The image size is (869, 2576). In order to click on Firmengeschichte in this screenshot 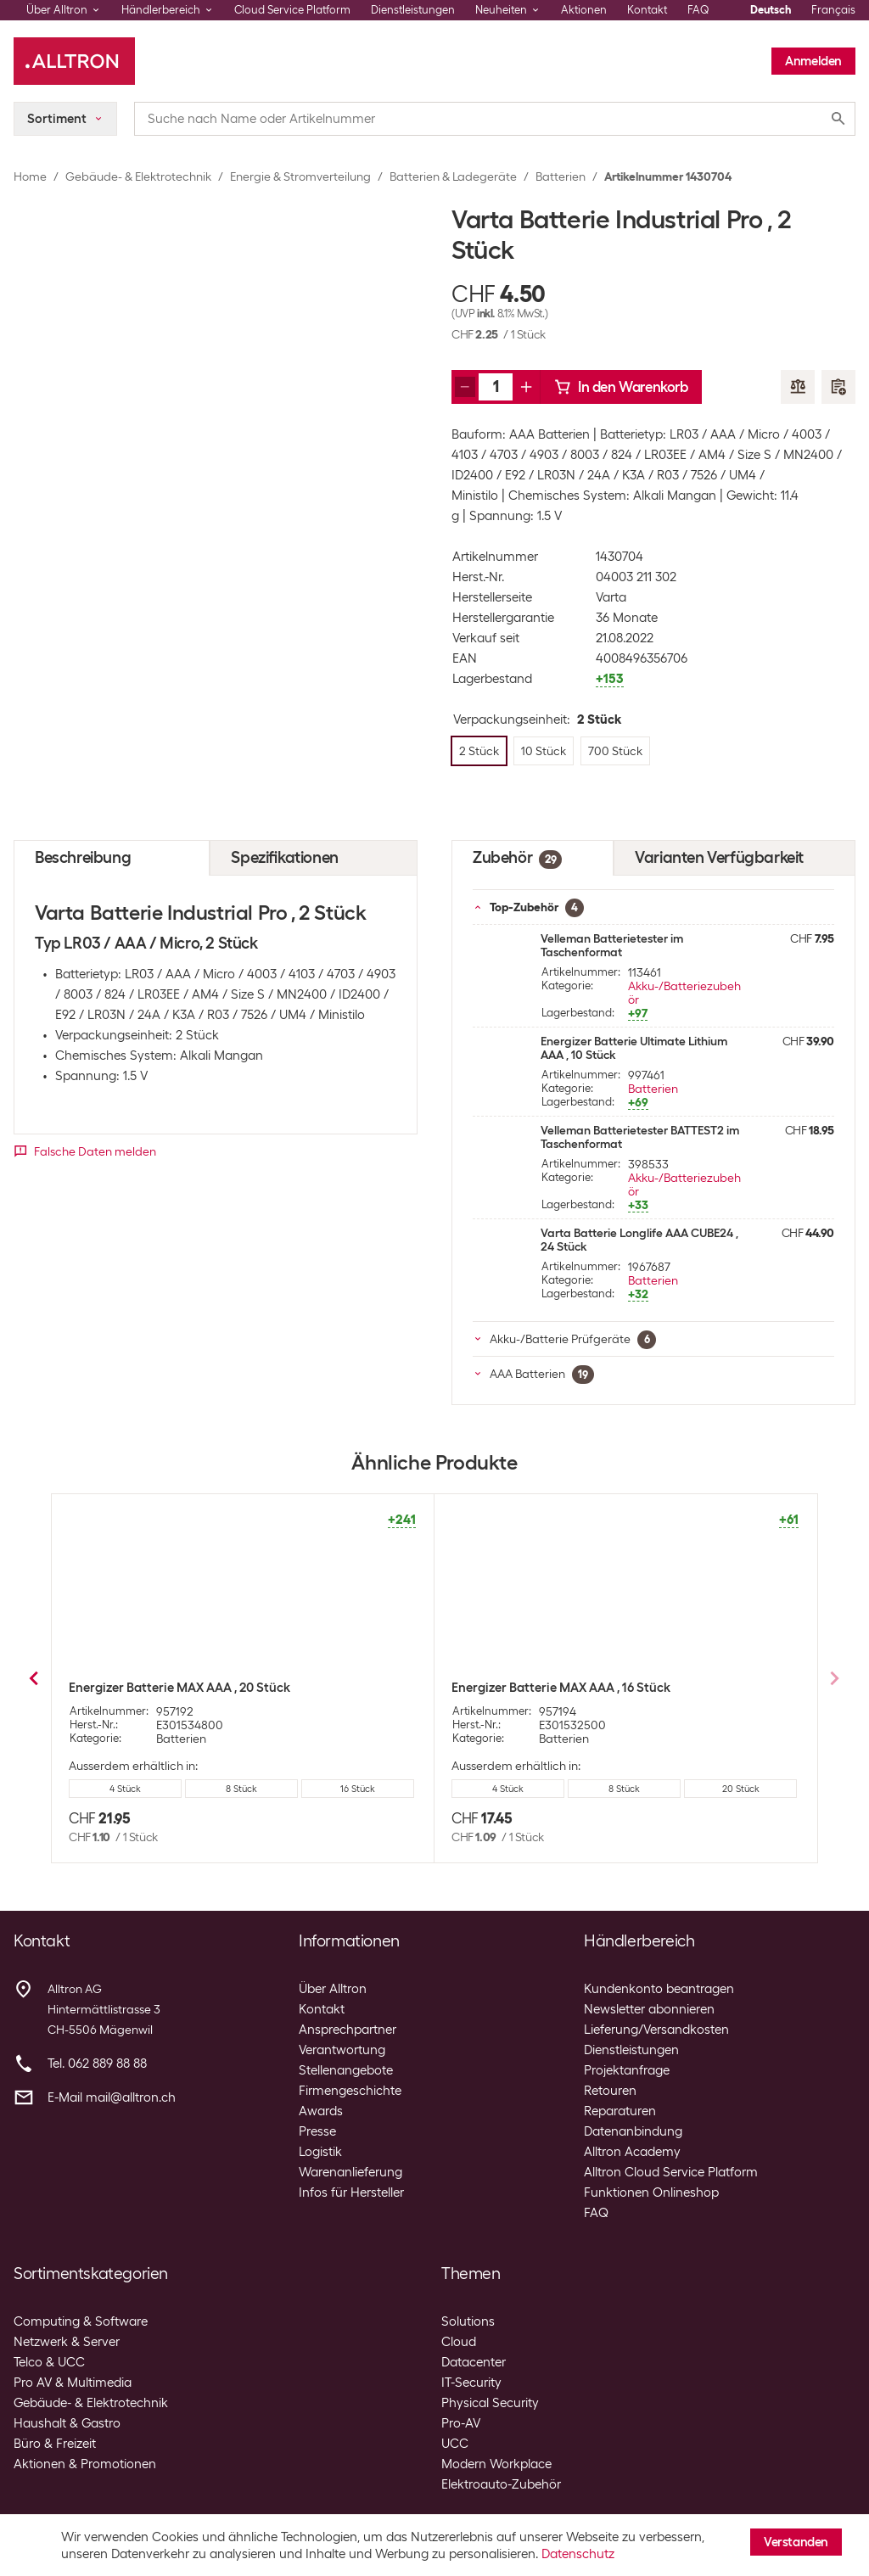, I will do `click(350, 2090)`.